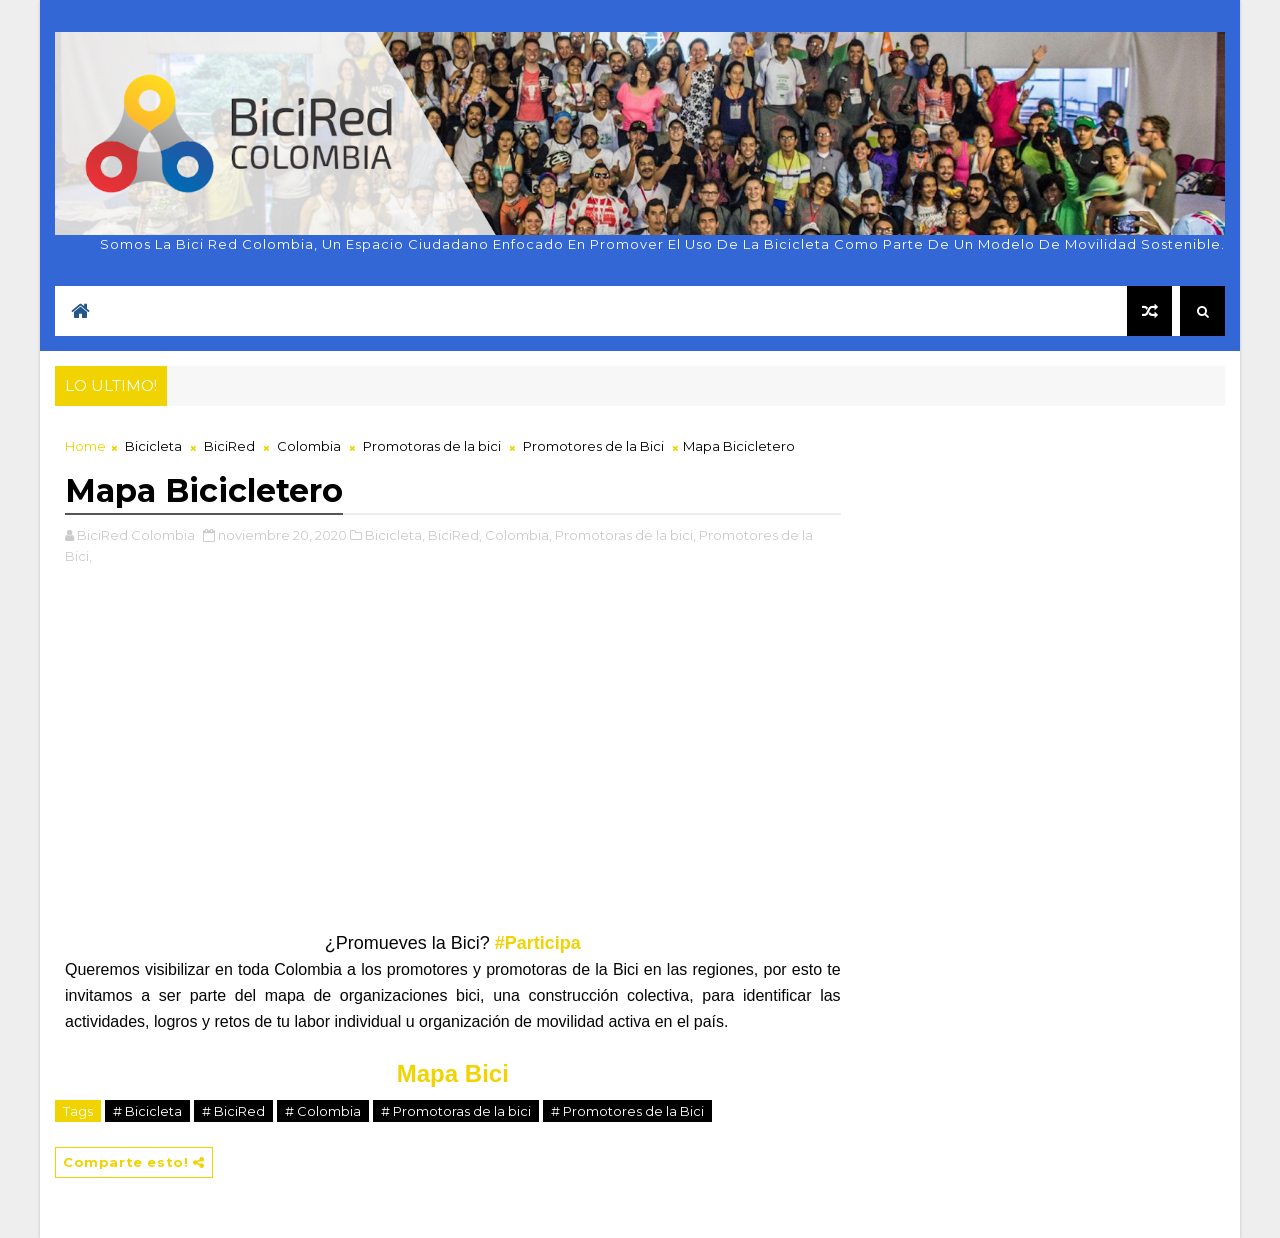 The height and width of the screenshot is (1238, 1280). I want to click on Colombia,, so click(518, 535).